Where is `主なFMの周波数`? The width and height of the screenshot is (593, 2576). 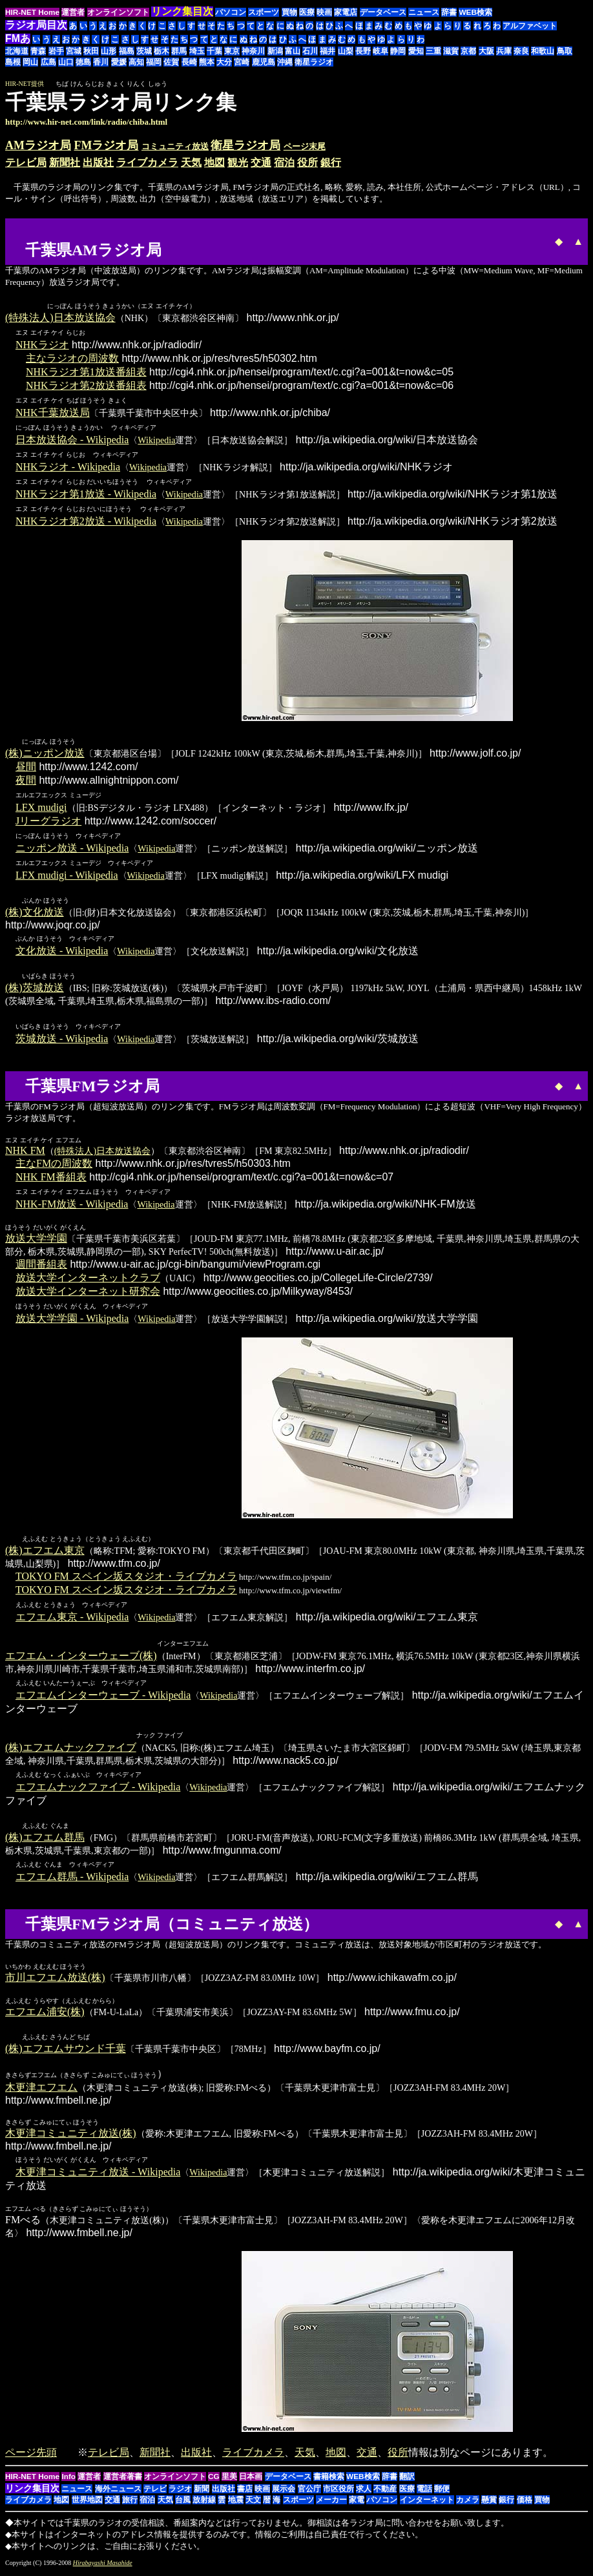
主なFMの周波数 is located at coordinates (54, 1165).